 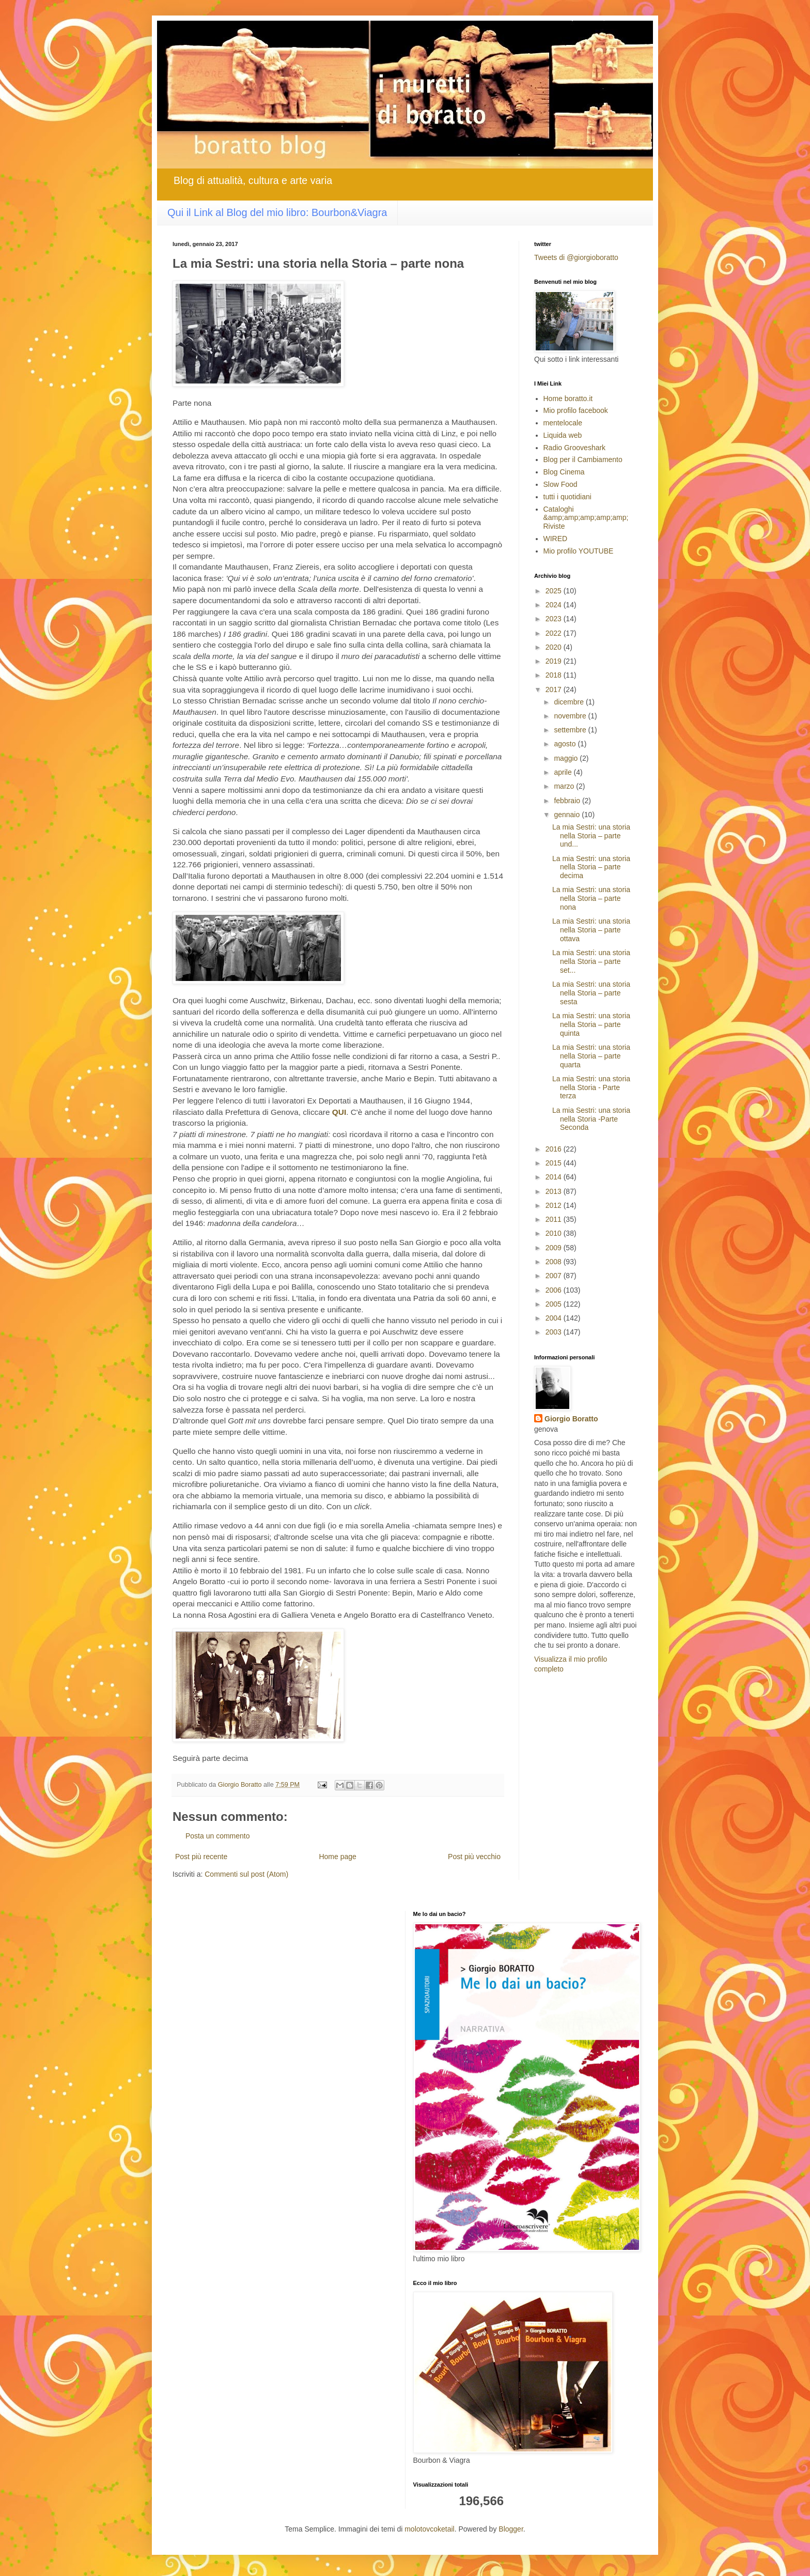 What do you see at coordinates (555, 1304) in the screenshot?
I see `2005` at bounding box center [555, 1304].